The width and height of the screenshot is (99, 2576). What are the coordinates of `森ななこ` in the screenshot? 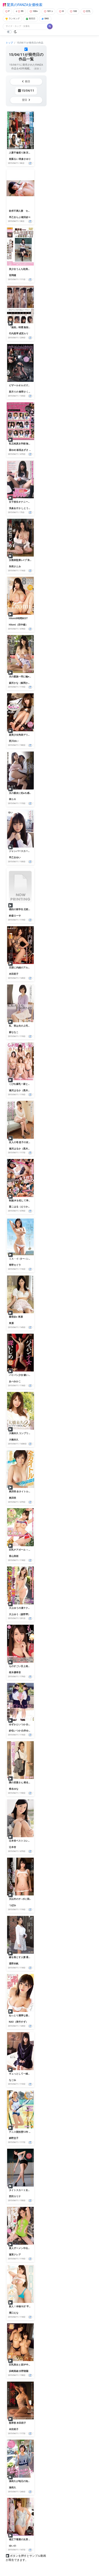 It's located at (13, 1032).